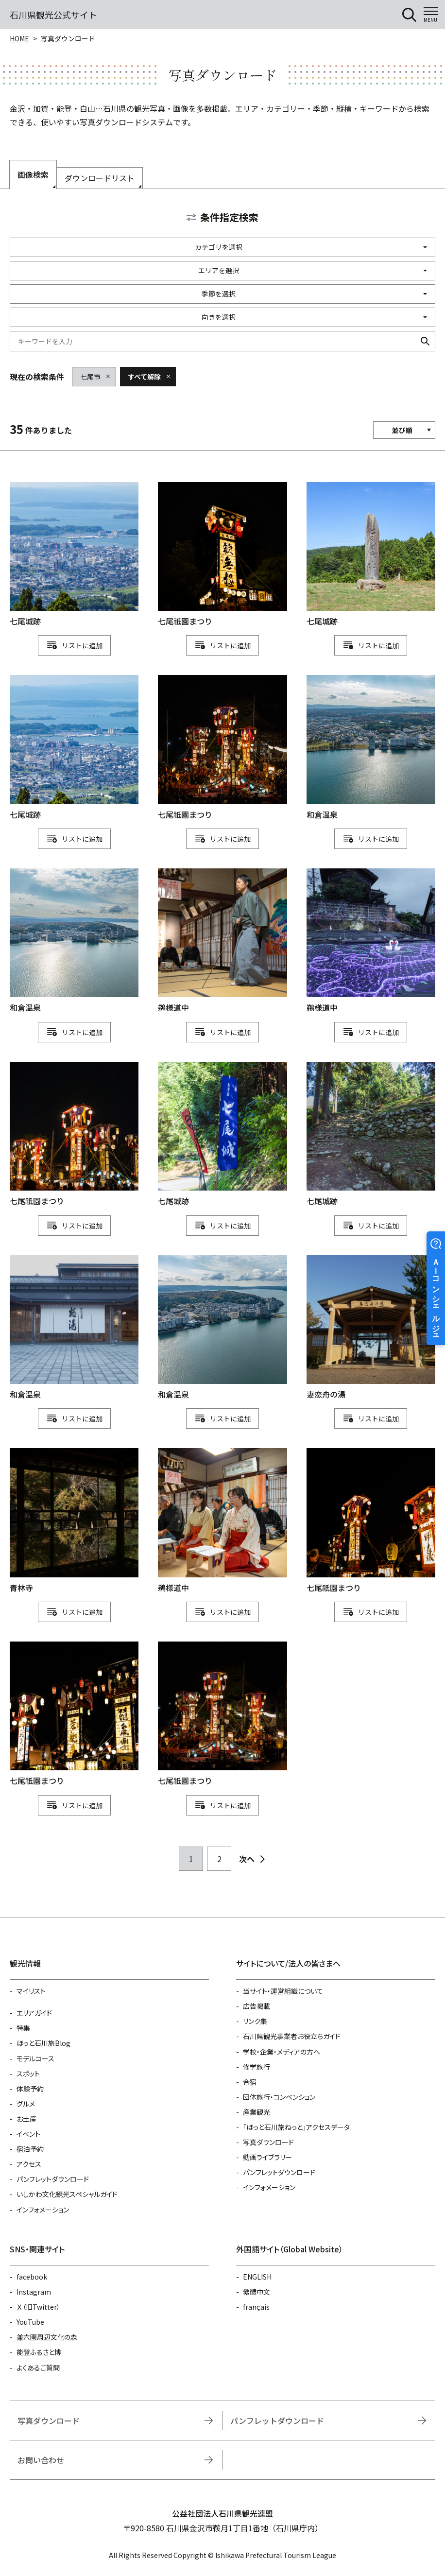 The width and height of the screenshot is (445, 2576). Describe the element at coordinates (26, 2119) in the screenshot. I see `お土産` at that location.